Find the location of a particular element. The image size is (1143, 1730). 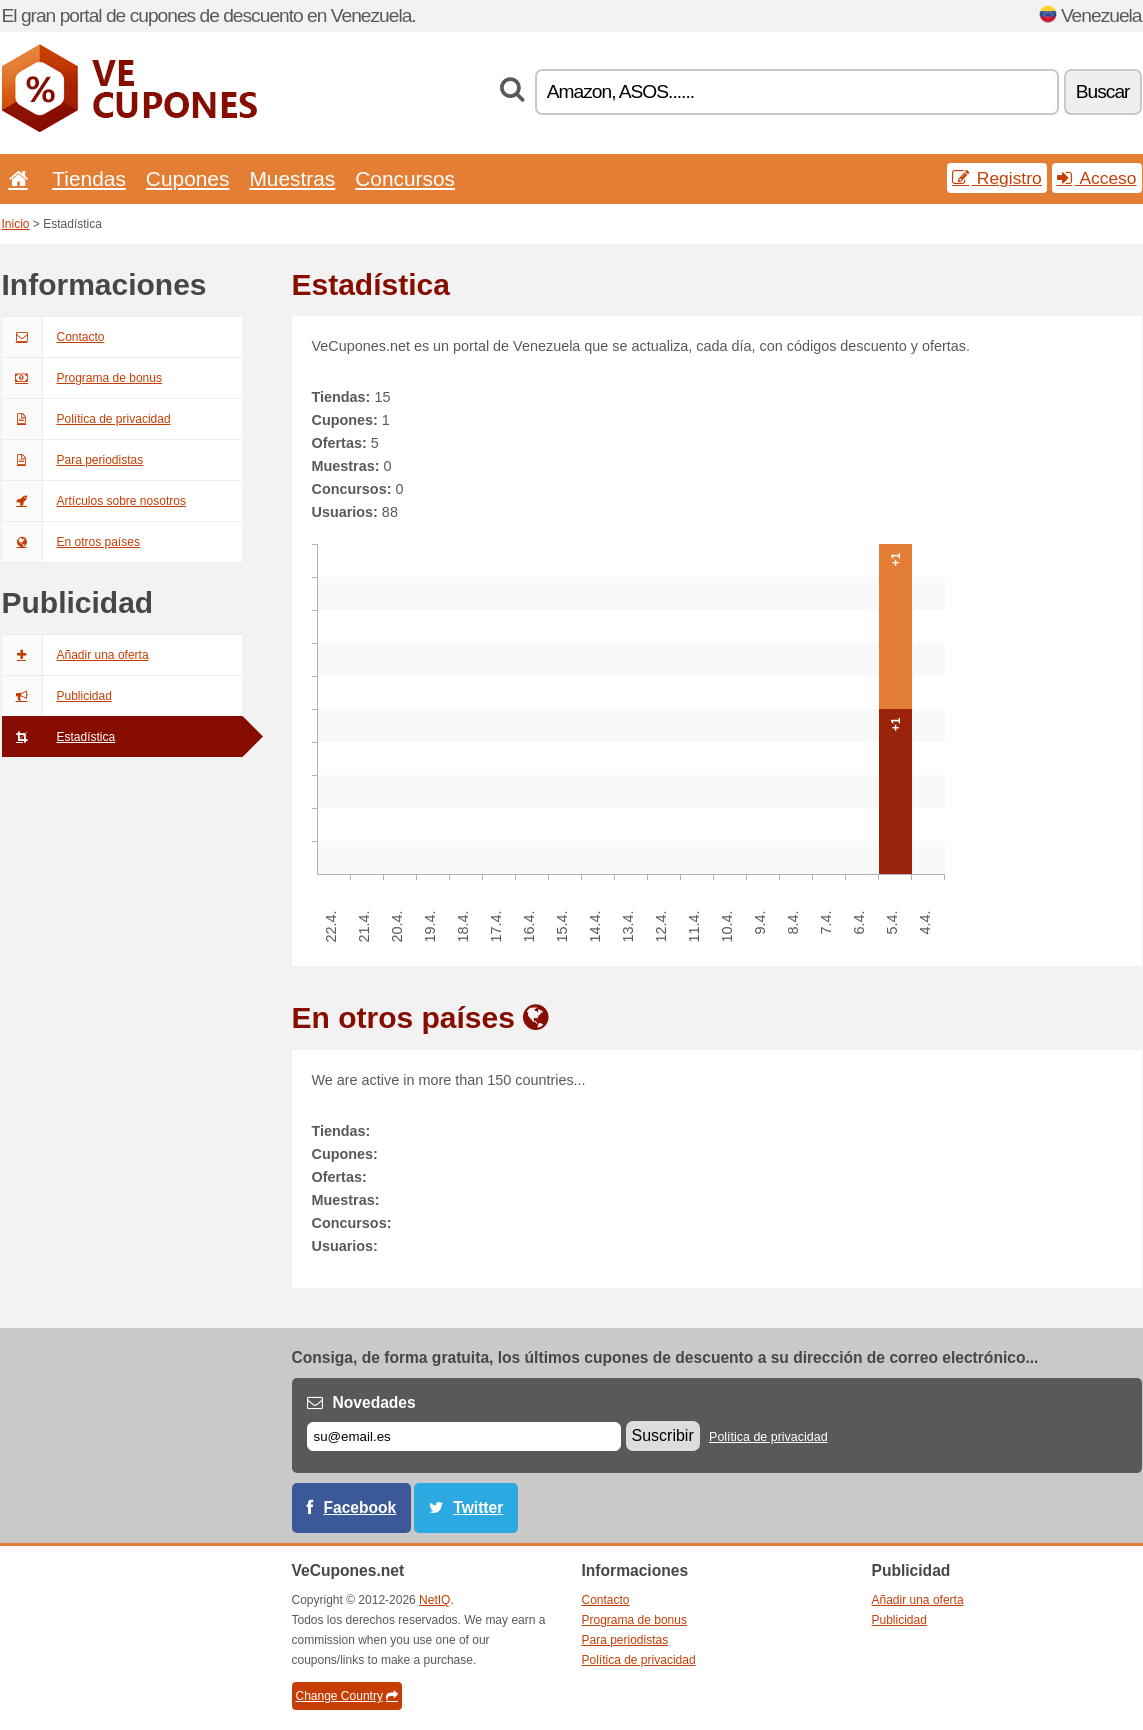

Estadística is located at coordinates (59, 737).